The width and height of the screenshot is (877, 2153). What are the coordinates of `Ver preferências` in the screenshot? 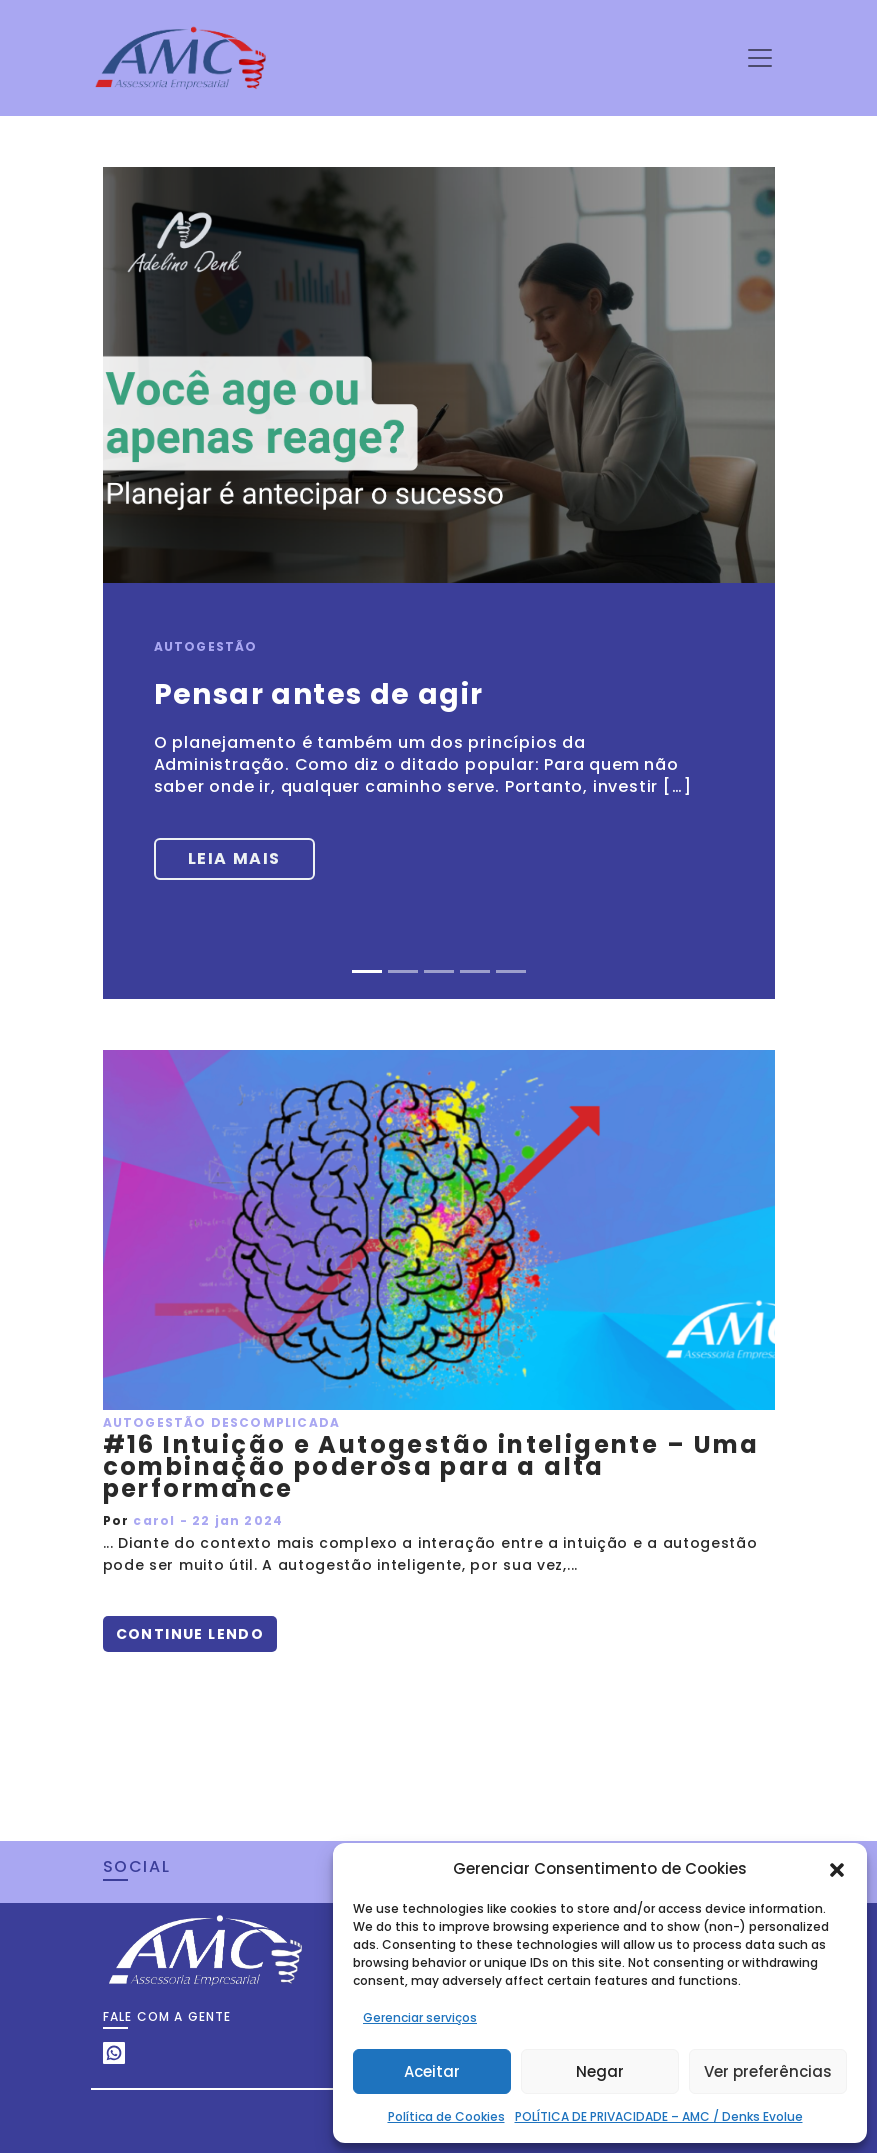 It's located at (768, 2071).